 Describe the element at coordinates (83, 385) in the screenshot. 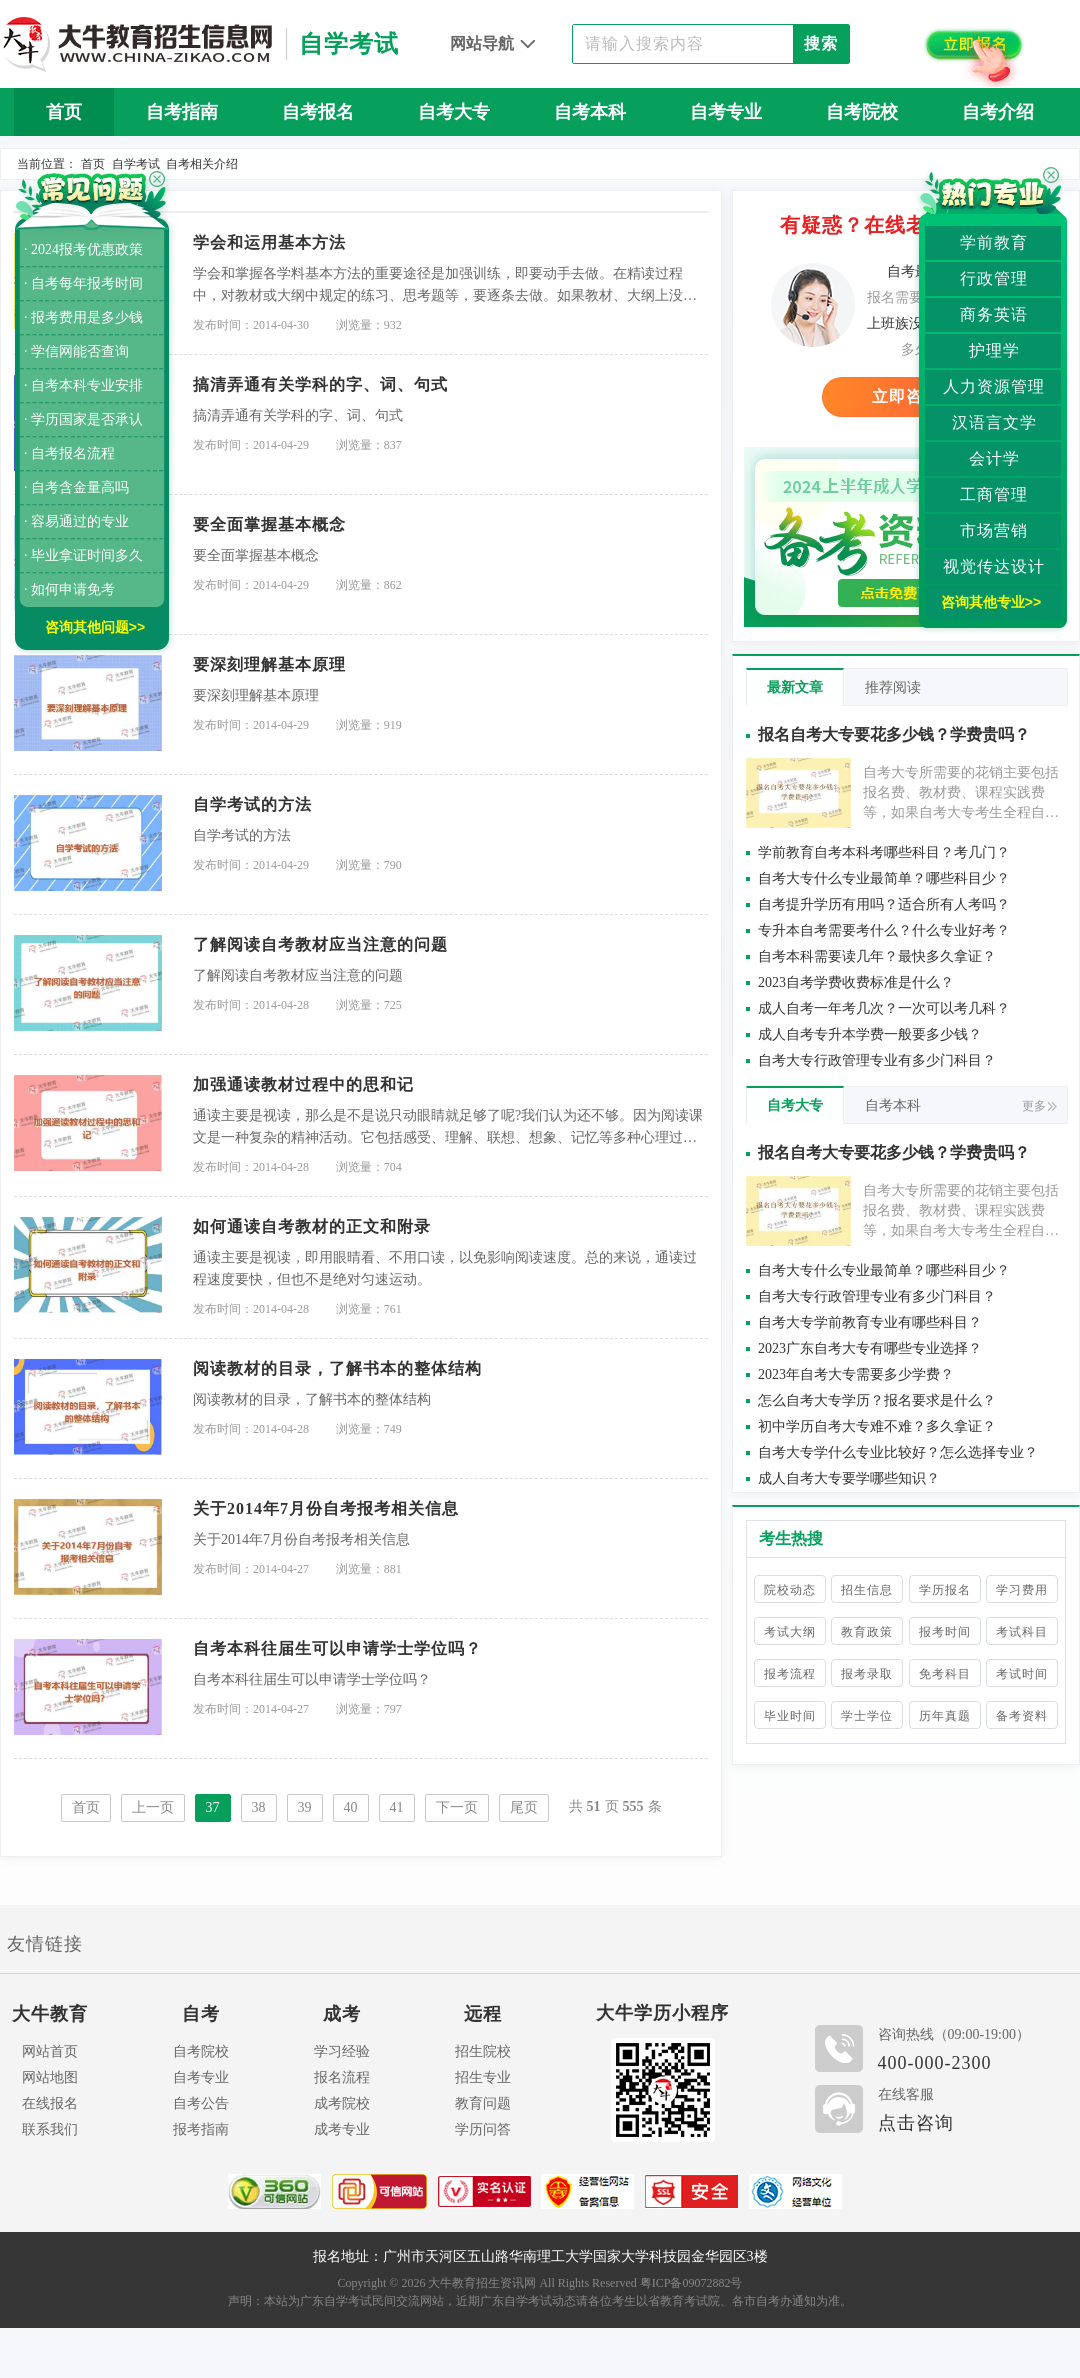

I see `· 自考本科专业安排` at that location.